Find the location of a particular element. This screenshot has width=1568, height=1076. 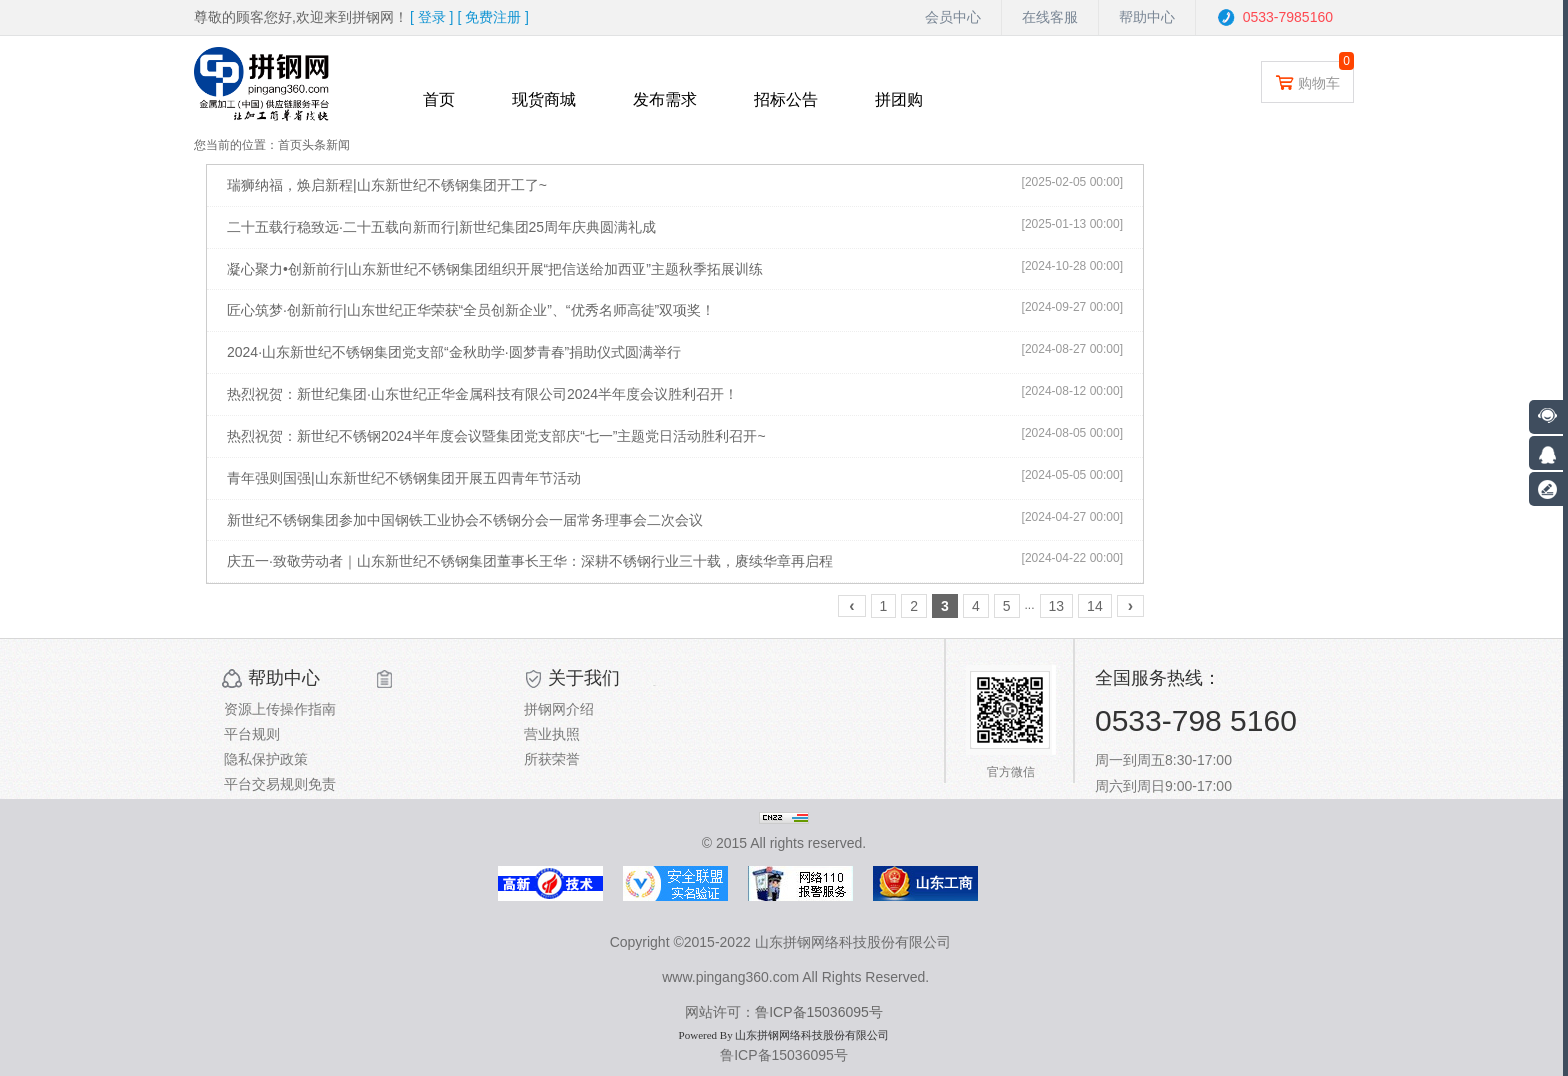

瑞狮纳福，焕启新程|山东新世纪不锈钢集团开工了~ is located at coordinates (387, 185).